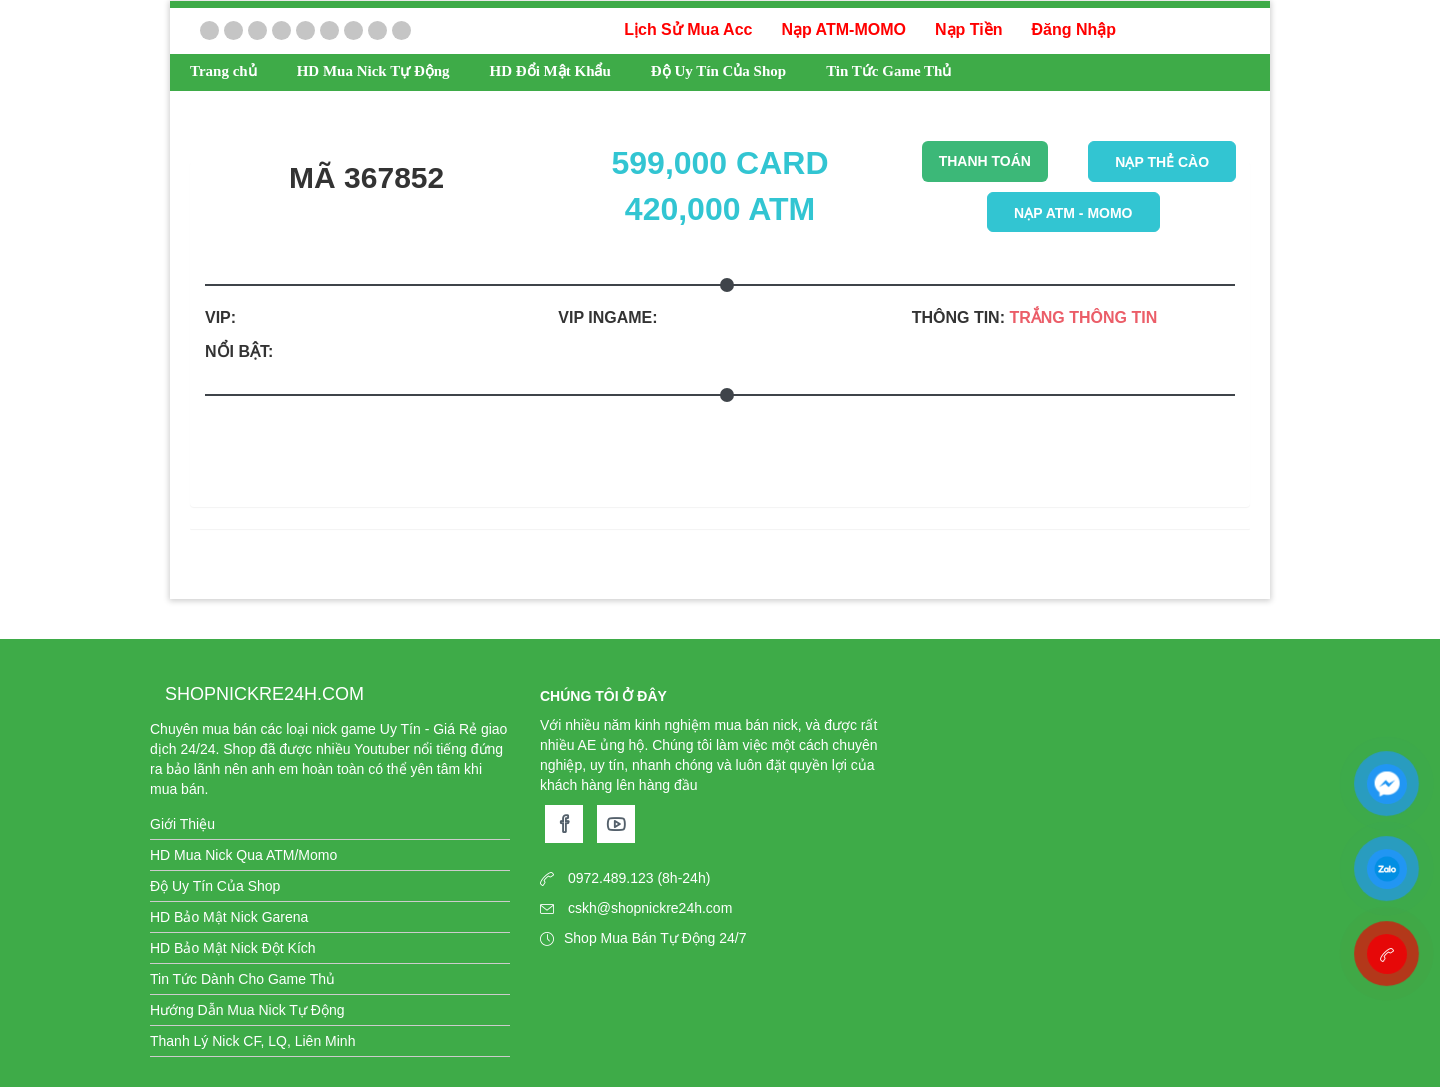  Describe the element at coordinates (182, 824) in the screenshot. I see `Giới Thiệu` at that location.